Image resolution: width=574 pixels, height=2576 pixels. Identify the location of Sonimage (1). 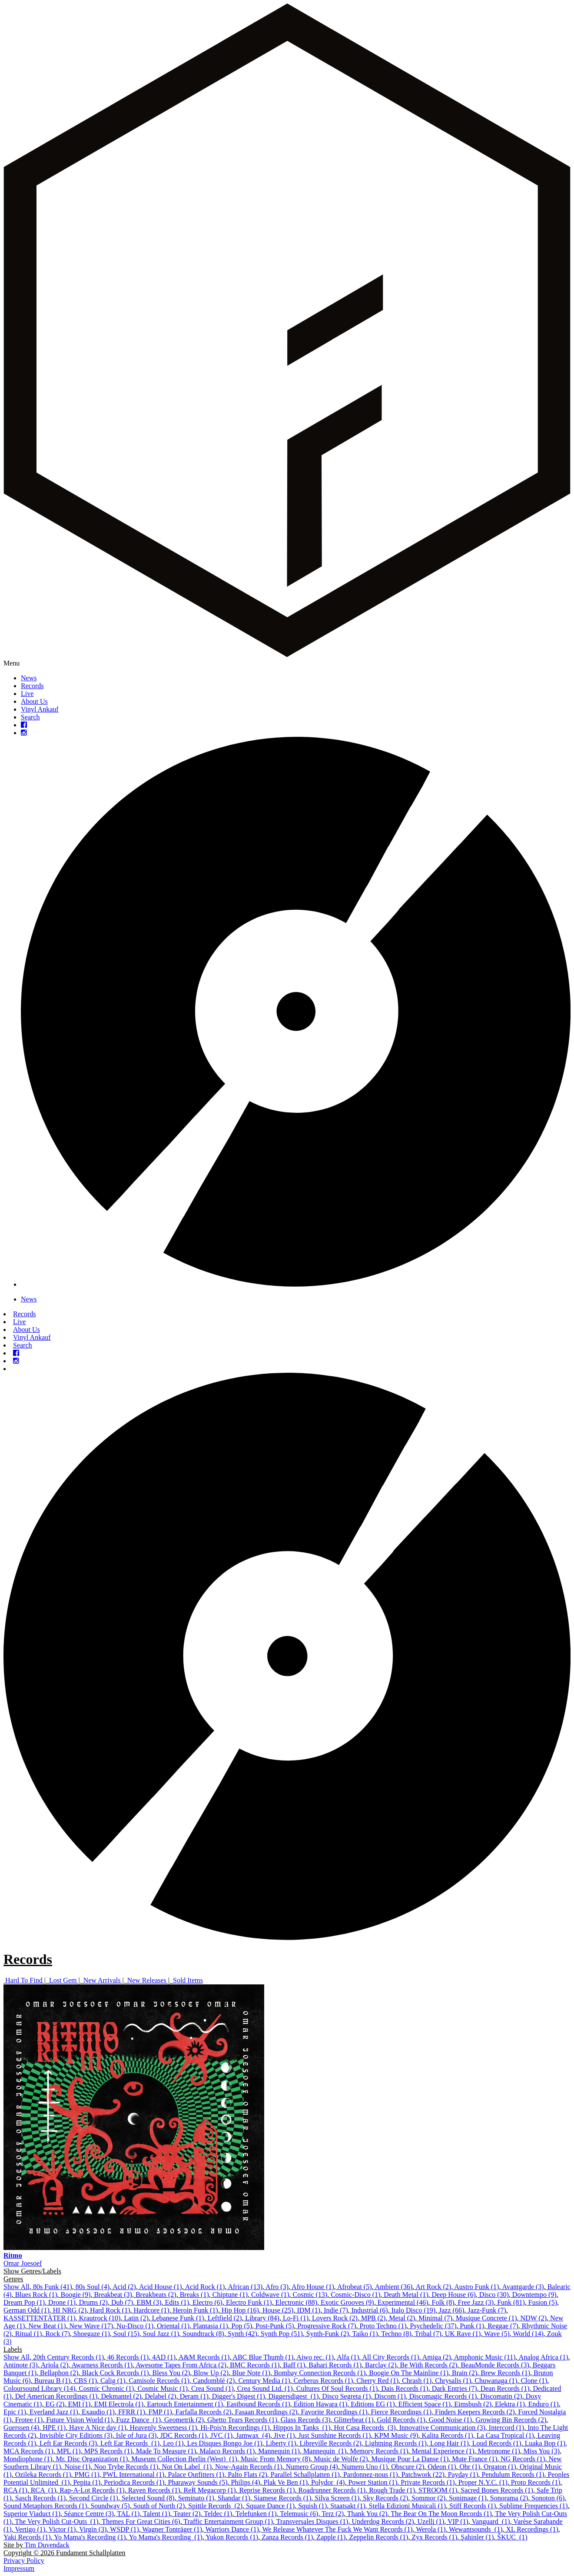
(468, 2498).